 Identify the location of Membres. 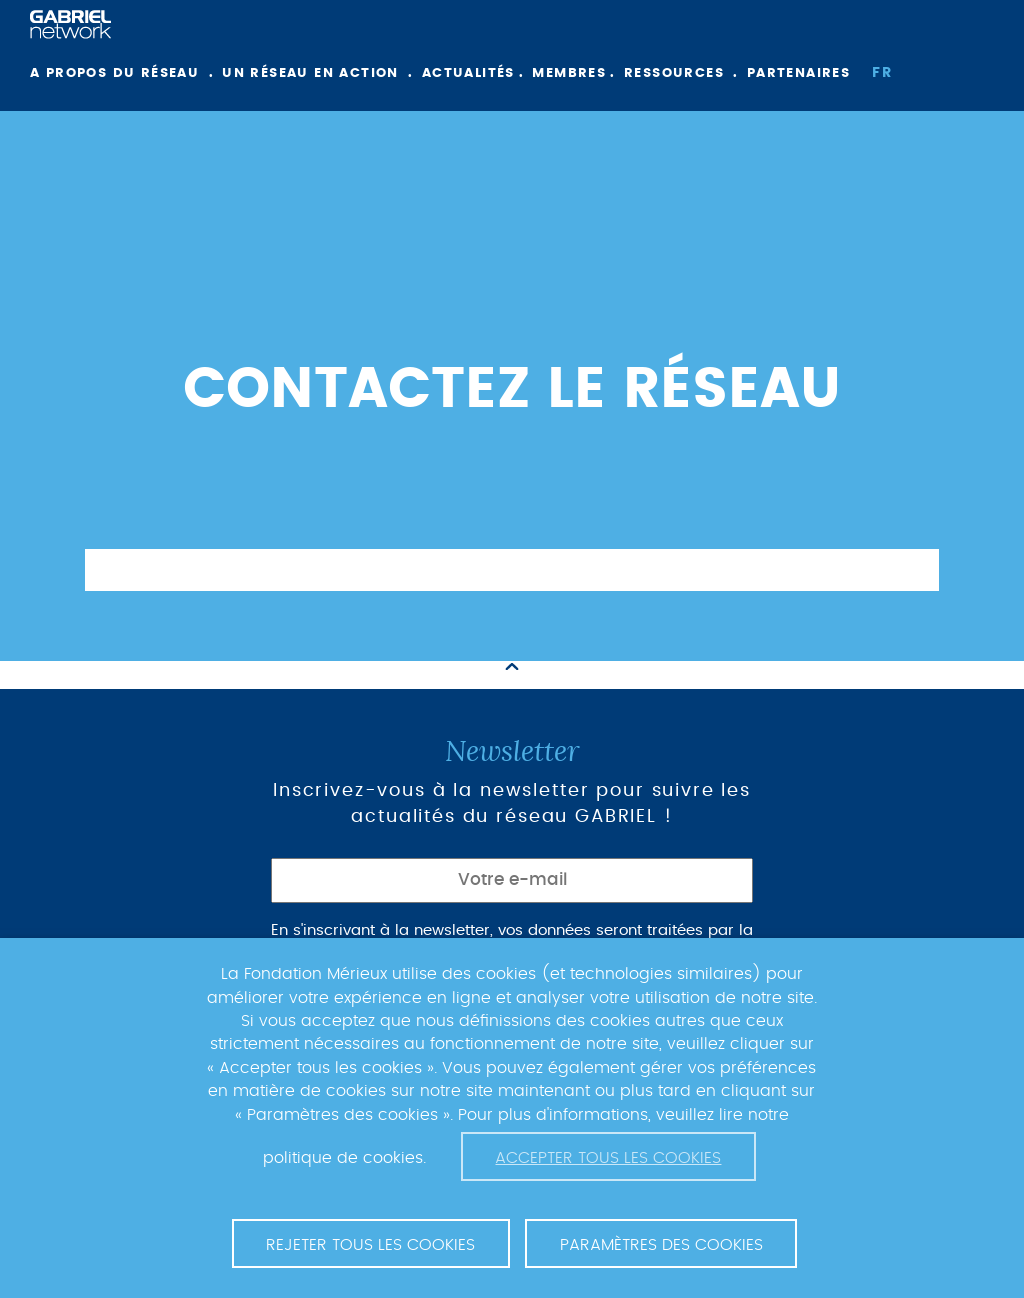
(569, 73).